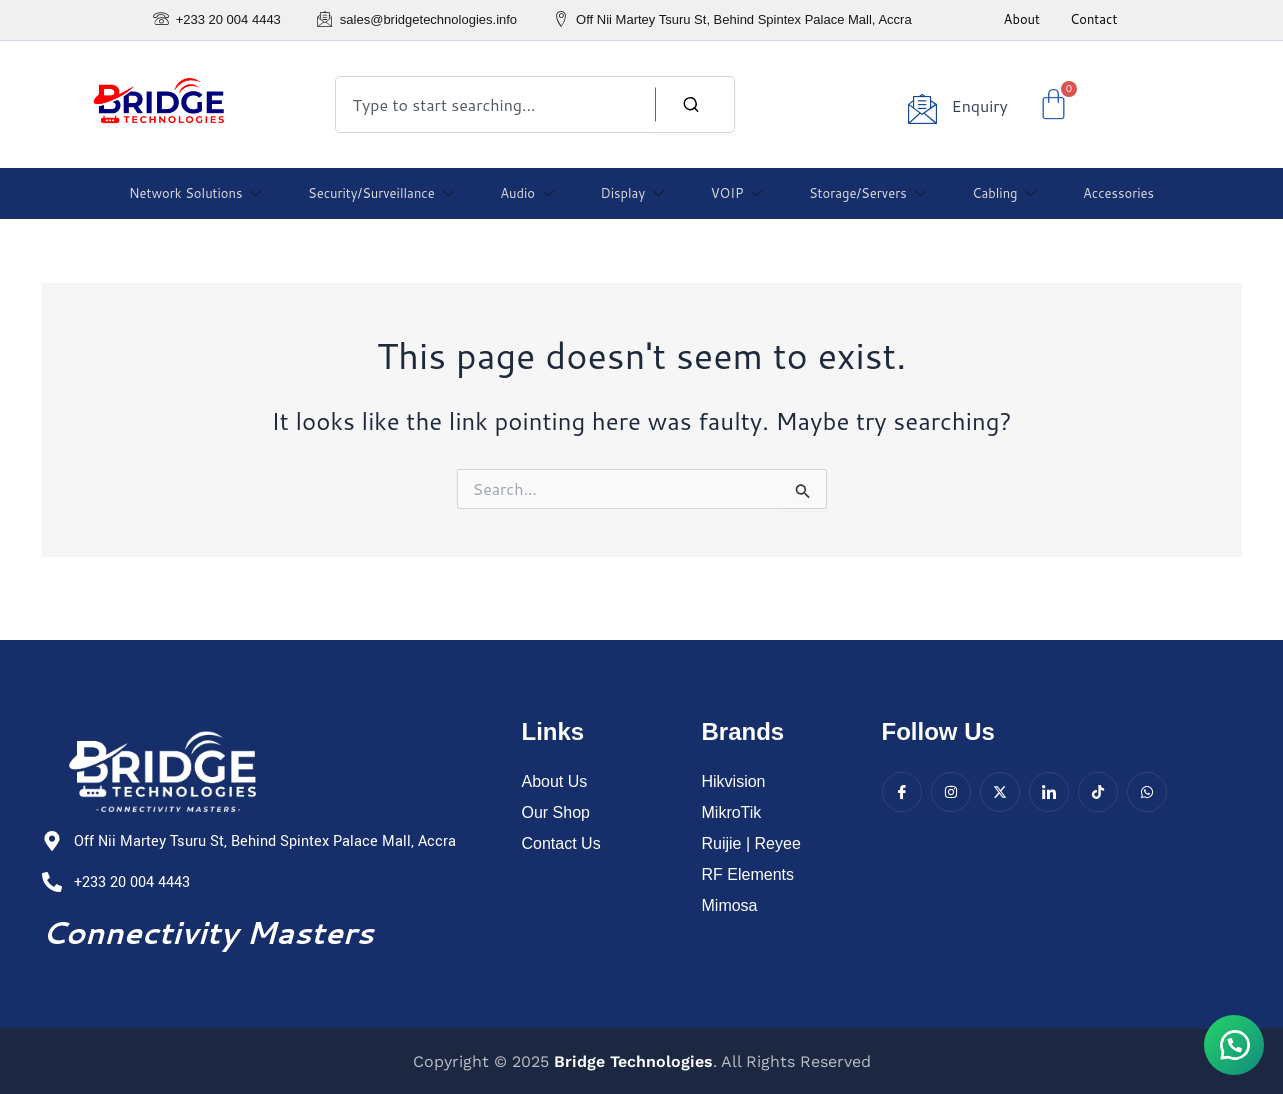 This screenshot has height=1094, width=1283. I want to click on [combobox], so click(535, 104).